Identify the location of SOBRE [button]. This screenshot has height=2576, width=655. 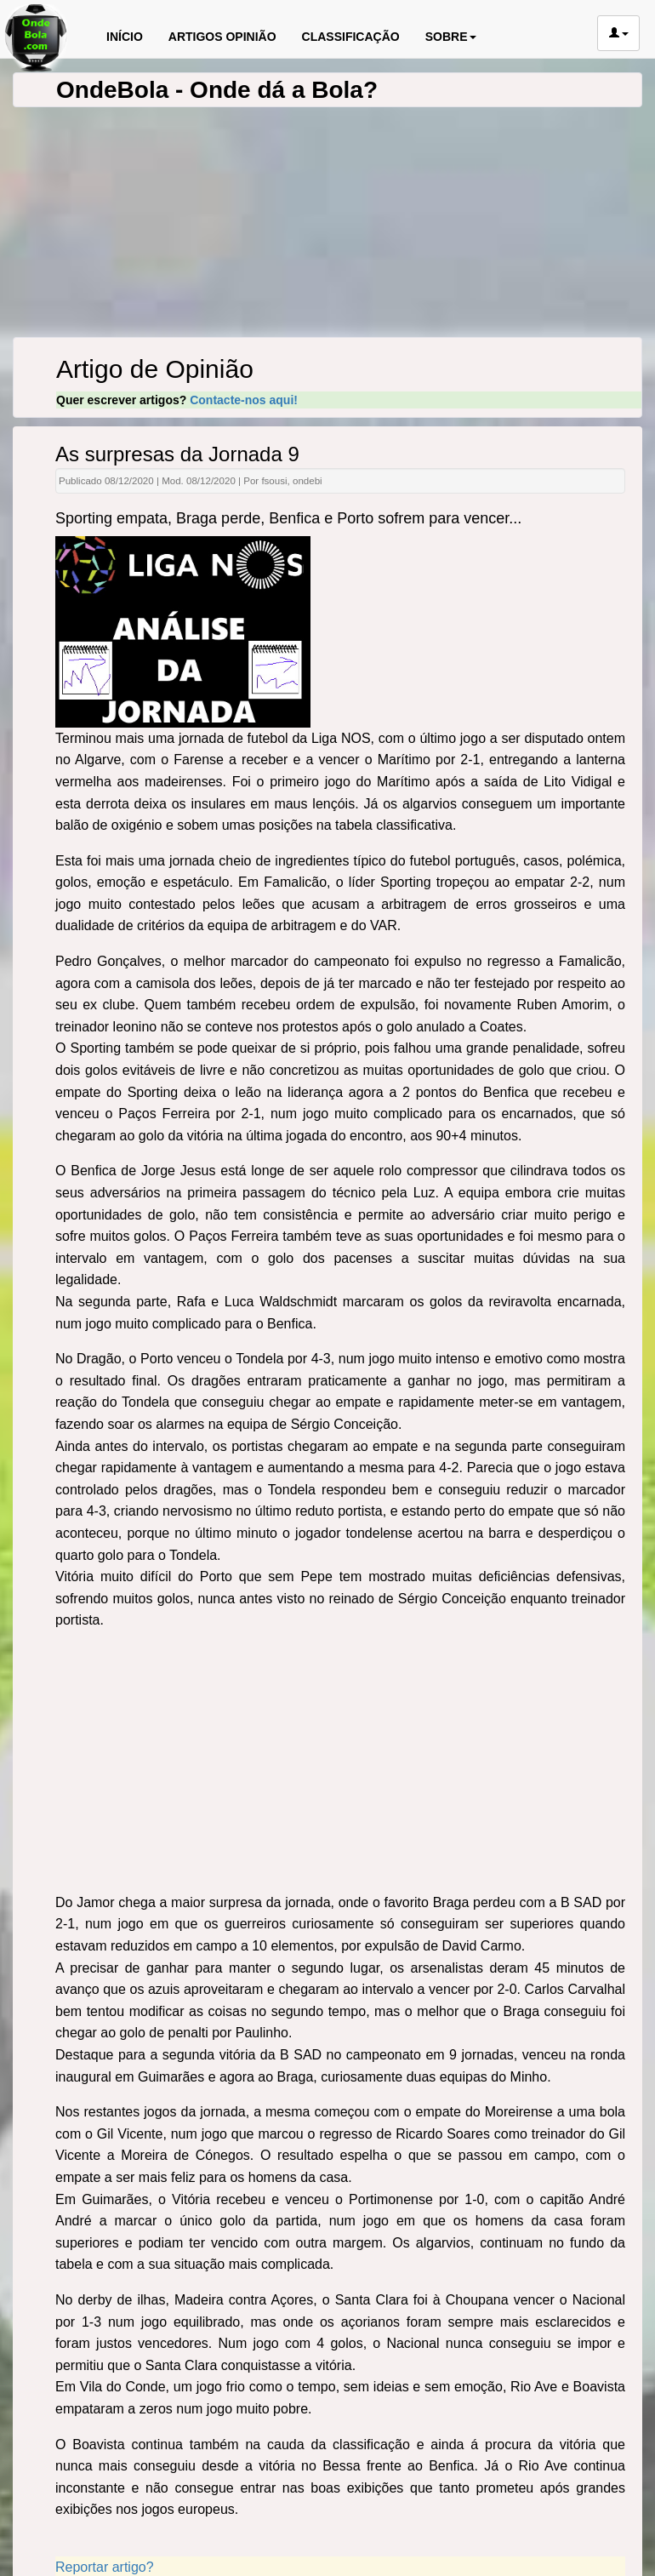
(450, 36).